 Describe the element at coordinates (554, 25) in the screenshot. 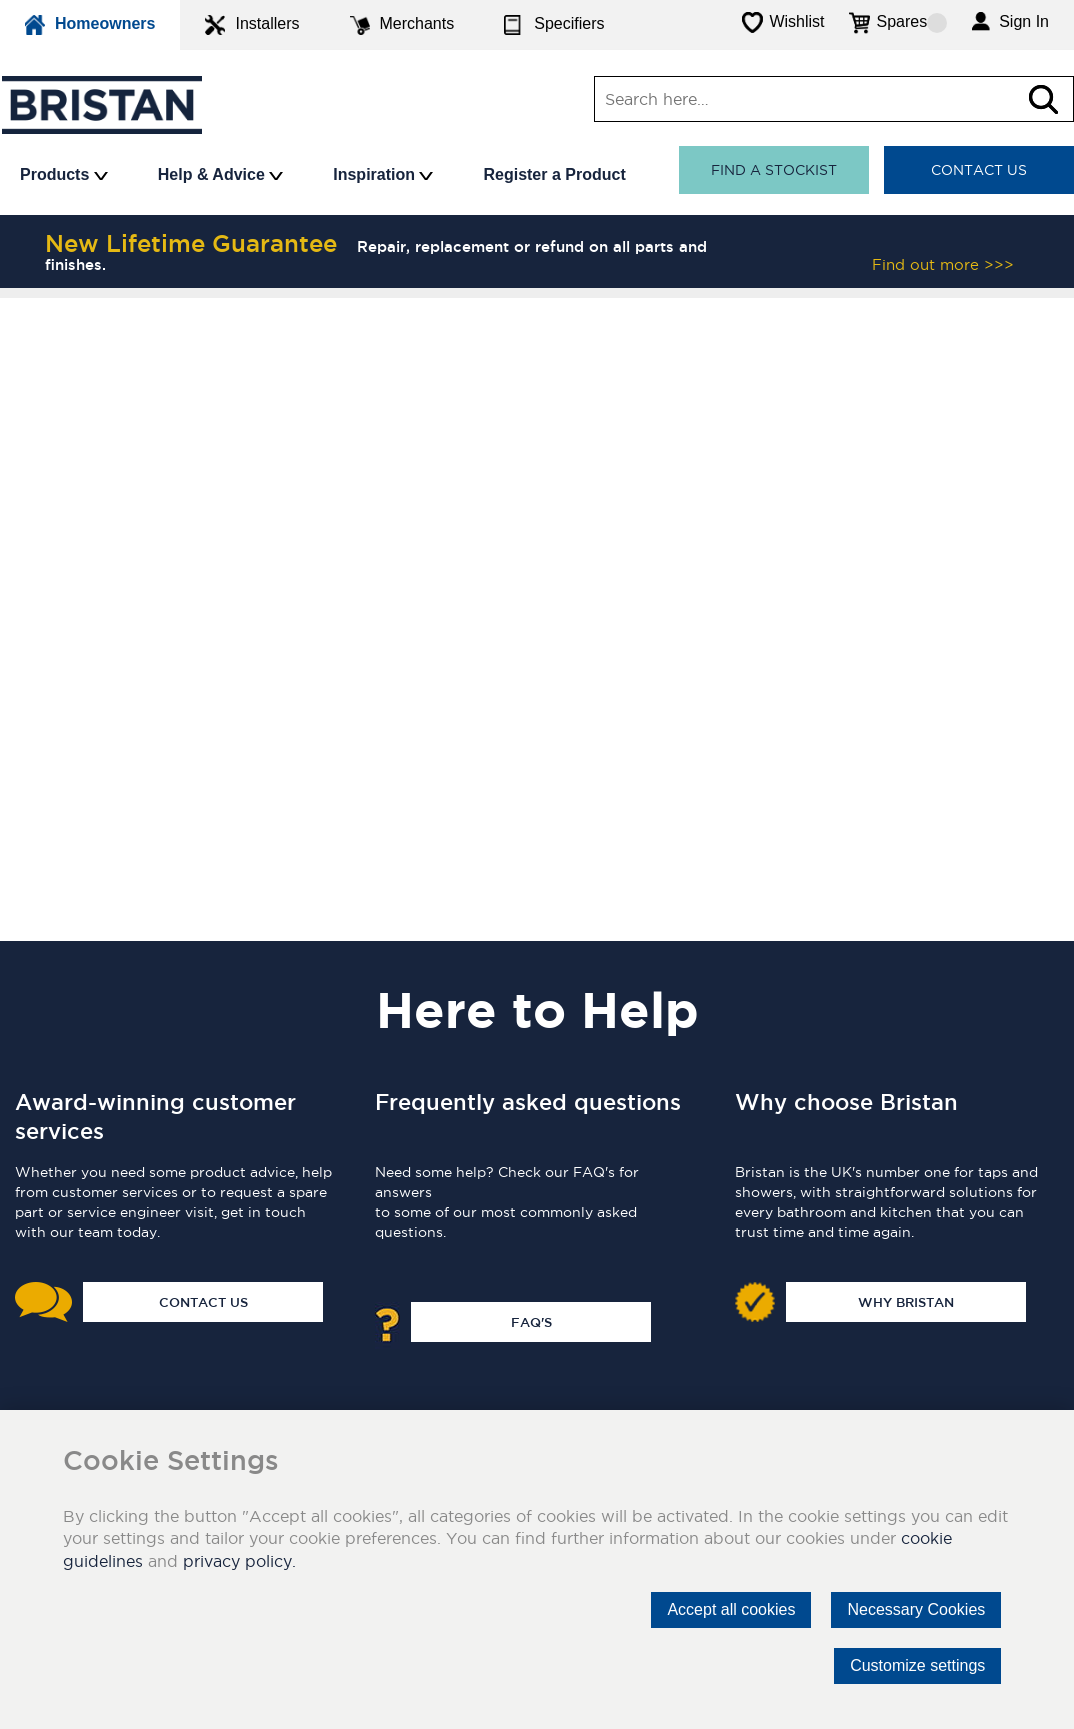

I see `Specifiers` at that location.